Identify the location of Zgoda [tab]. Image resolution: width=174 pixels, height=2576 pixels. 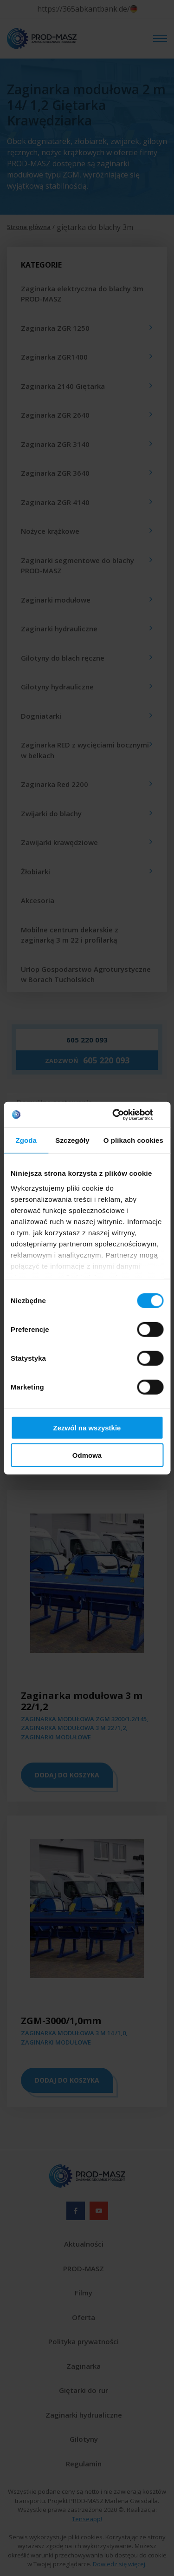
(26, 1140).